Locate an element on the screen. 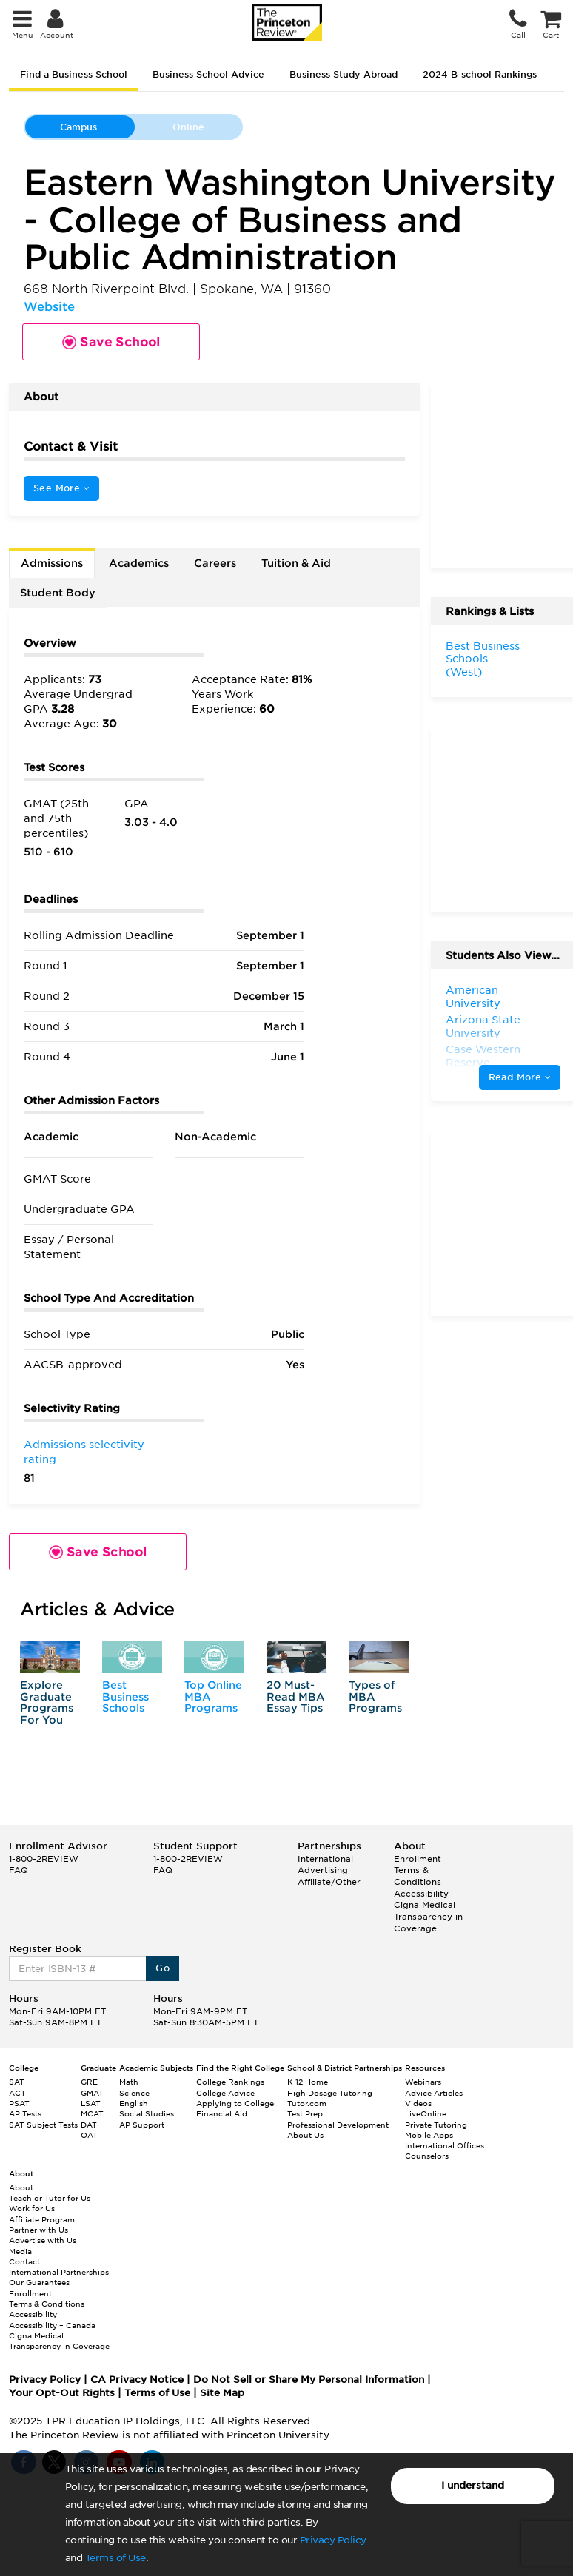  Admissions [tab] is located at coordinates (52, 563).